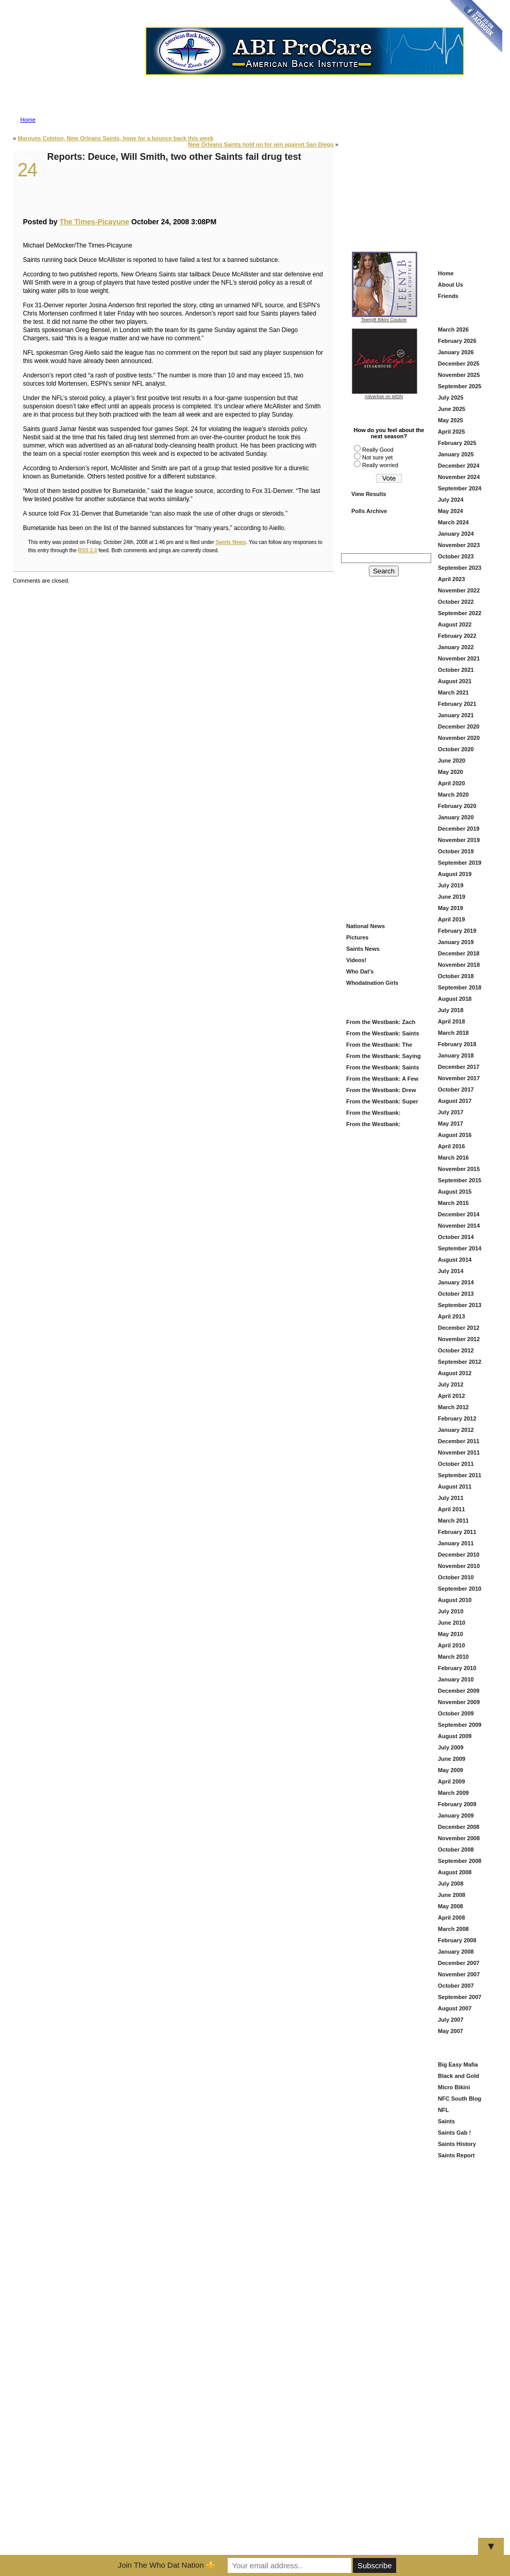 This screenshot has height=2576, width=510. What do you see at coordinates (174, 157) in the screenshot?
I see `Reports: Deuce, Will Smith, two other Saints fail drug test` at bounding box center [174, 157].